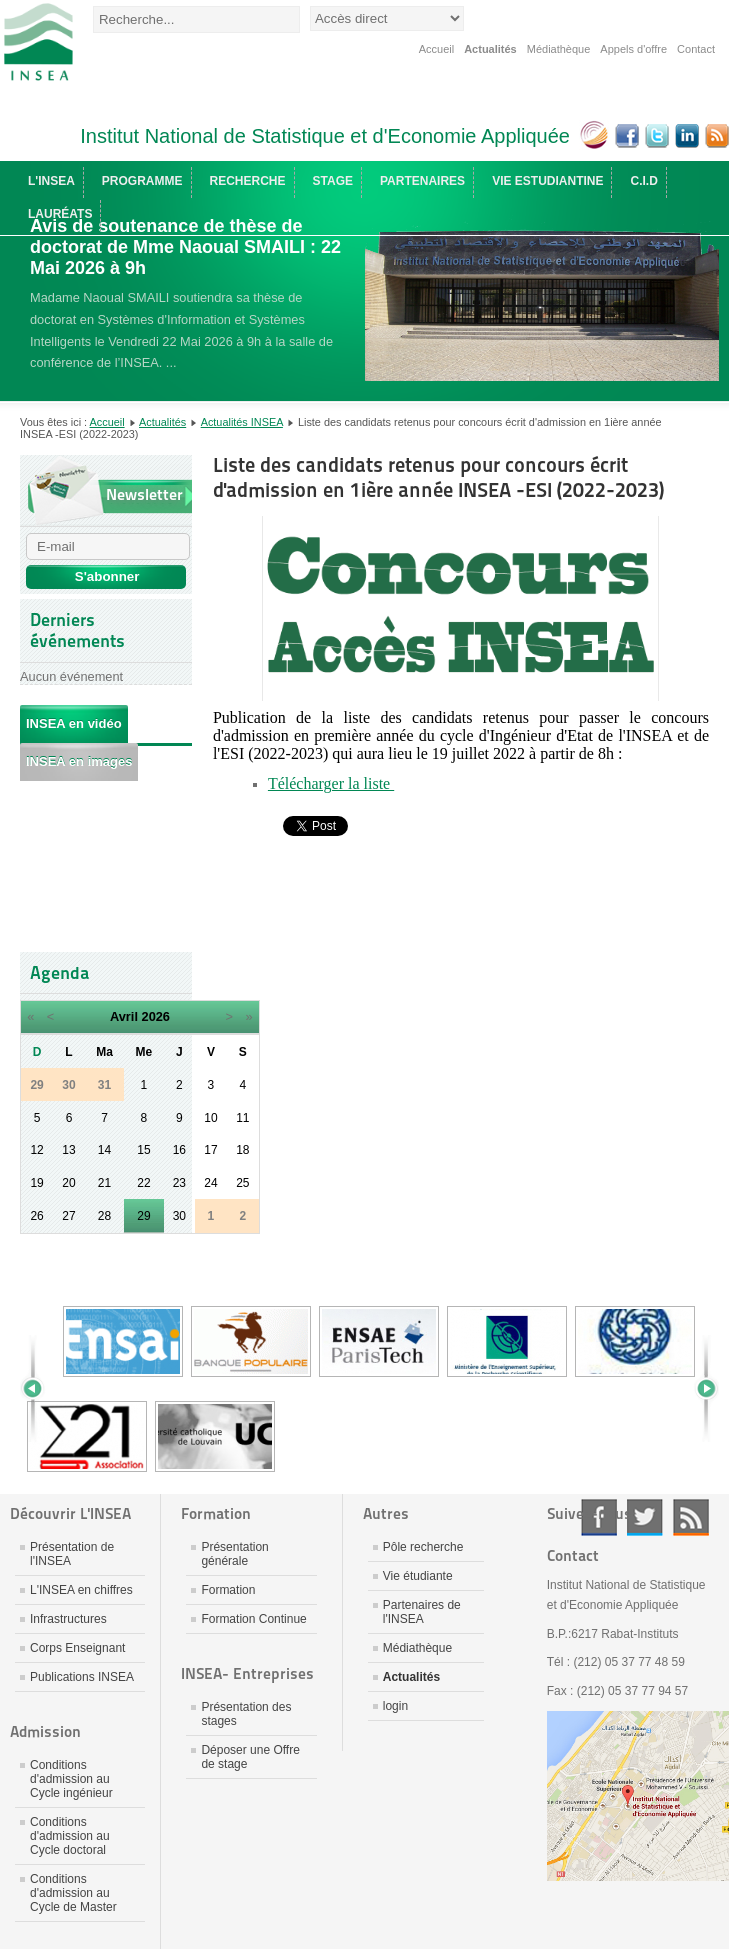  I want to click on 28, so click(104, 1216).